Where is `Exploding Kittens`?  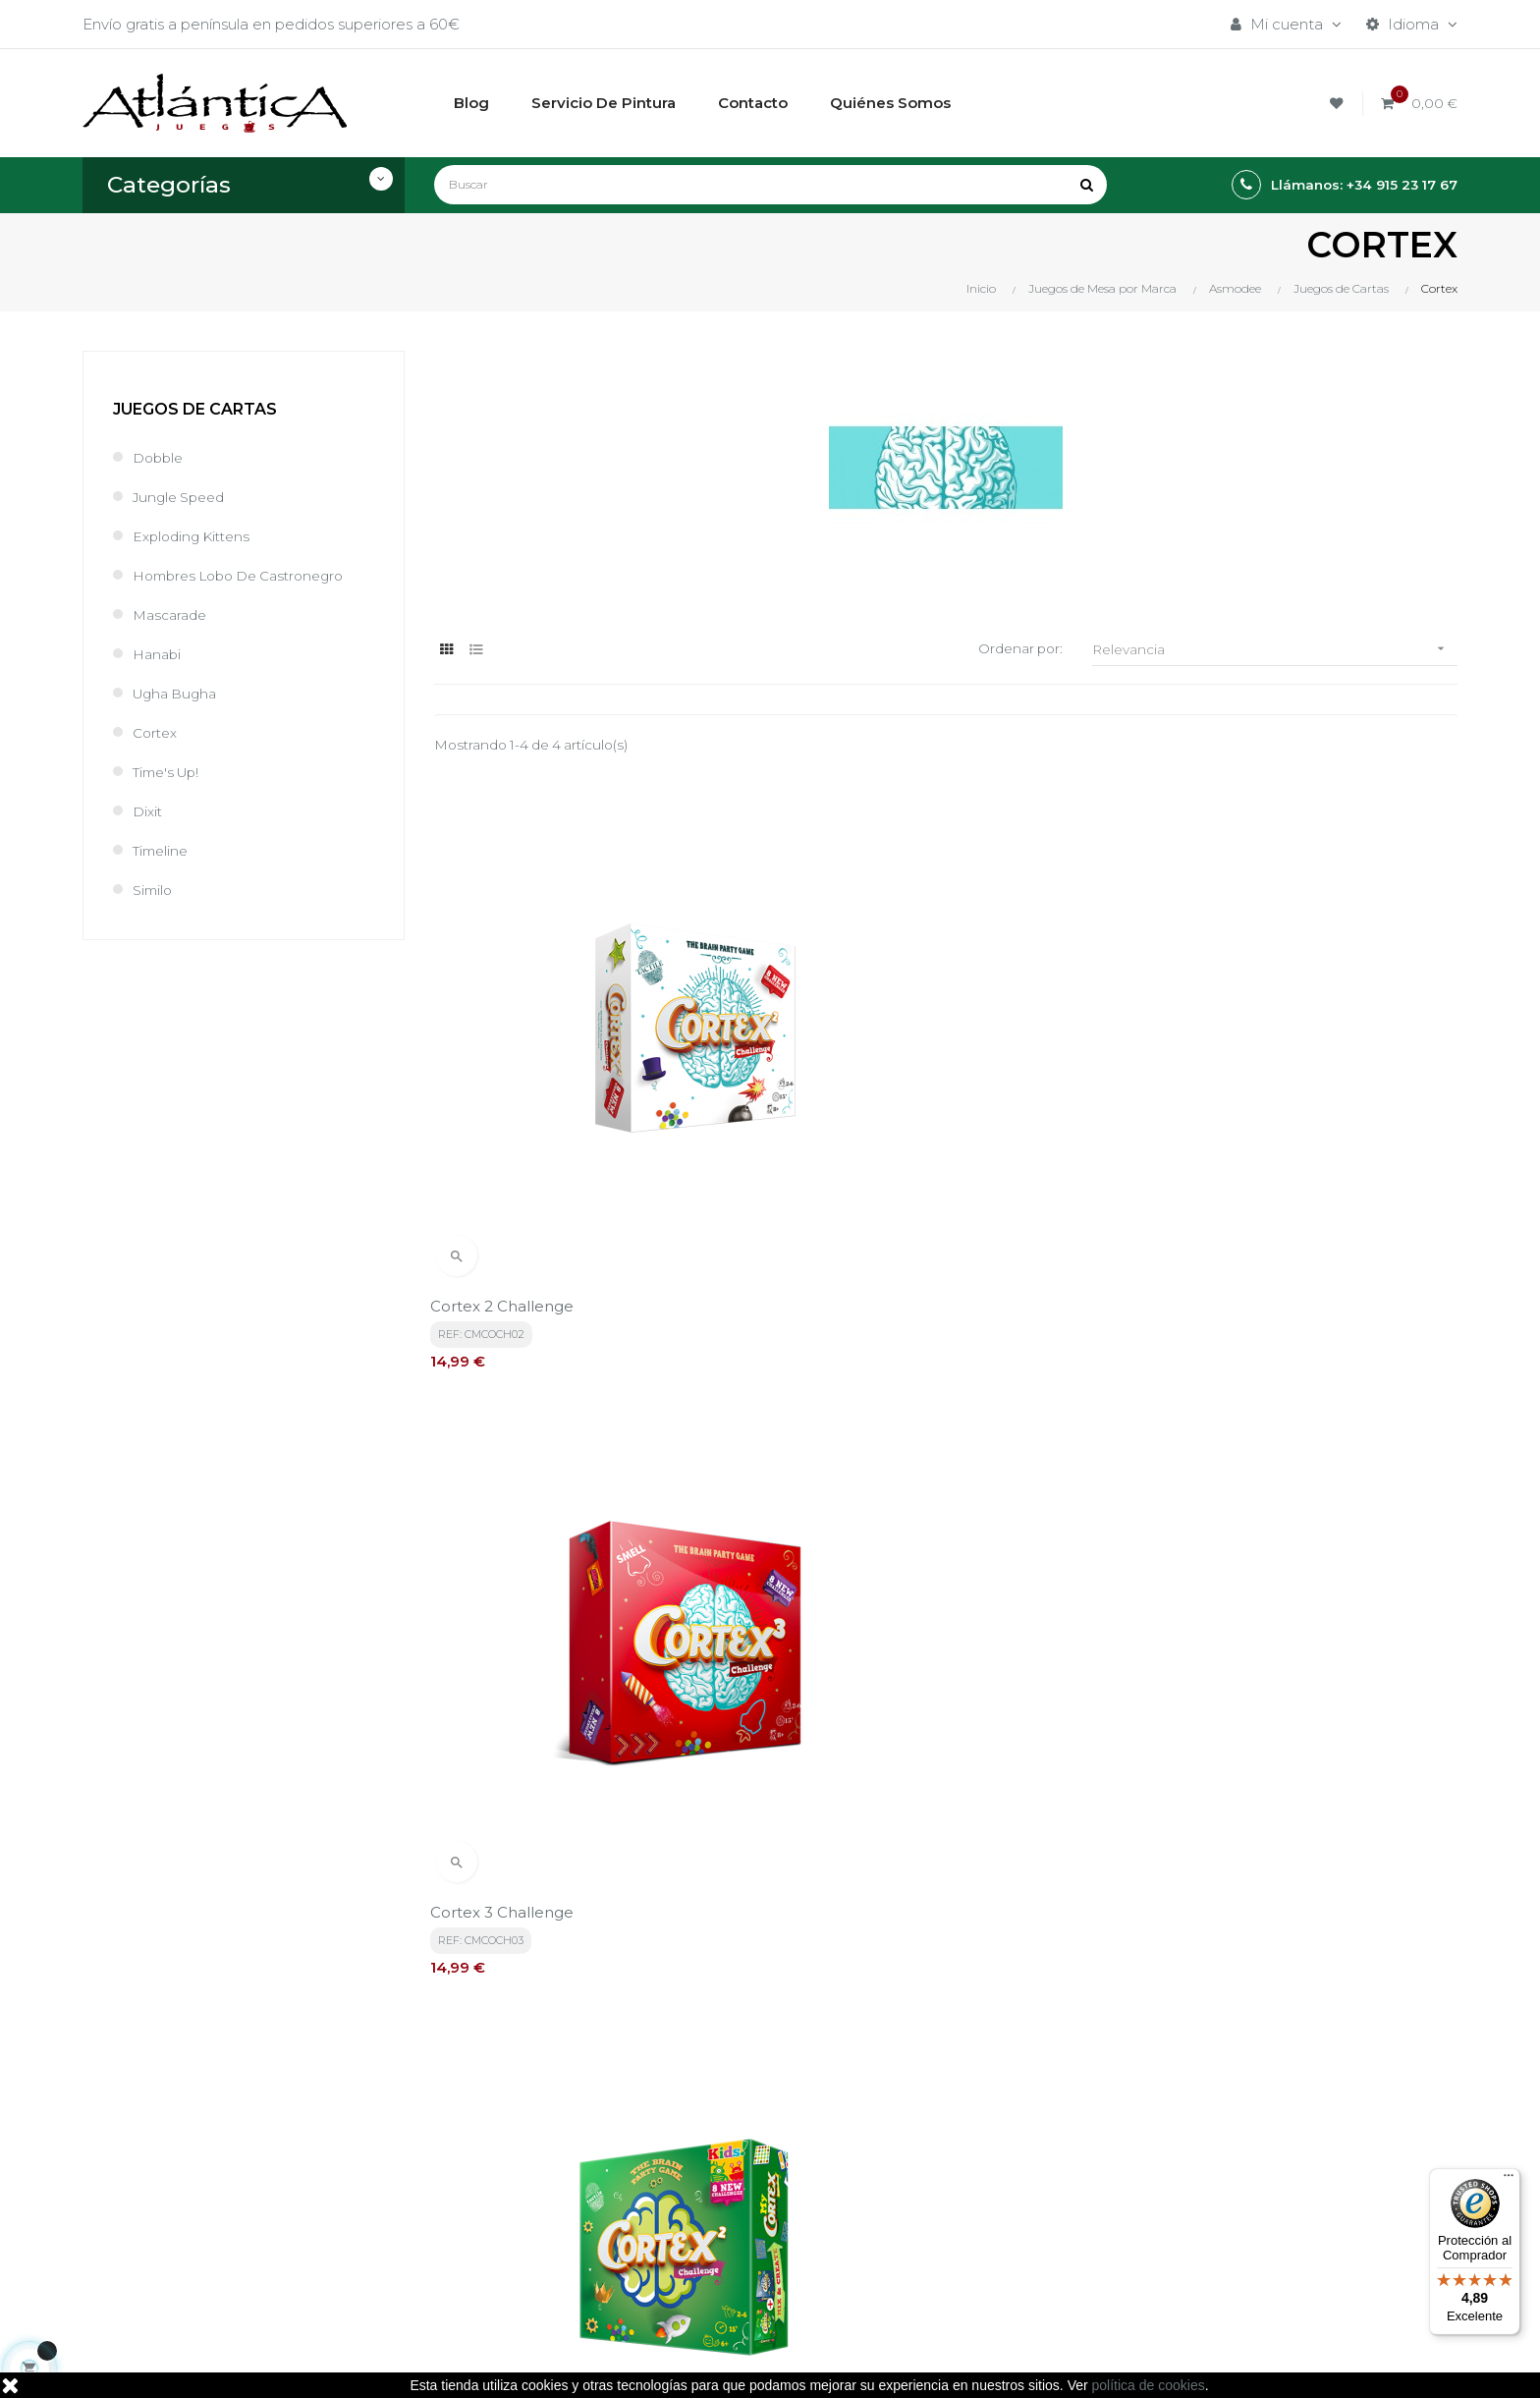
Exploding Kittens is located at coordinates (196, 536).